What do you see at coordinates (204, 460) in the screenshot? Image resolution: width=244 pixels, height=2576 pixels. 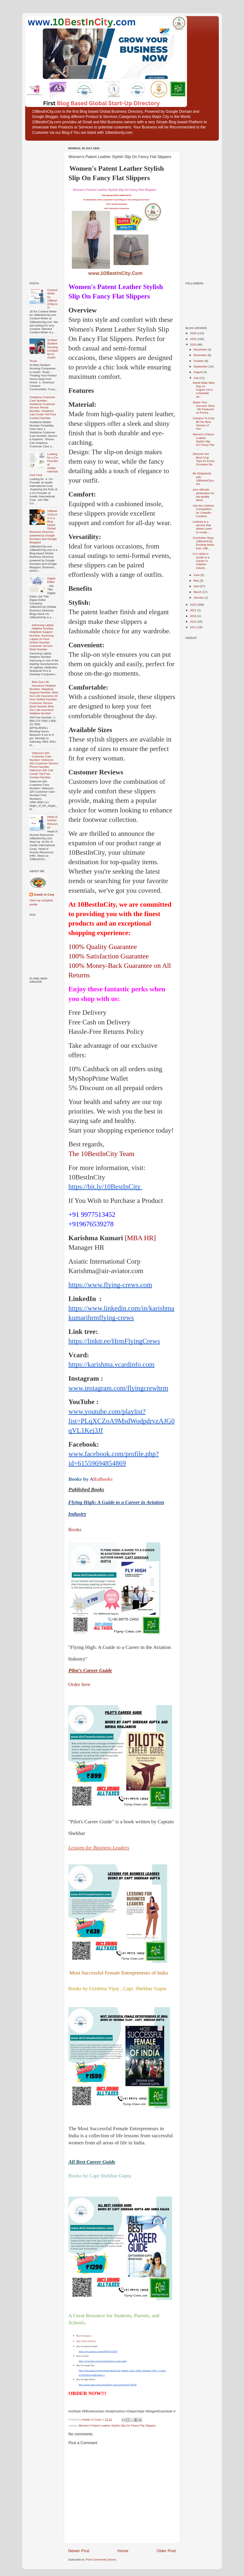 I see `Discover the Best Crop Tops for Every Occasion Be ...` at bounding box center [204, 460].